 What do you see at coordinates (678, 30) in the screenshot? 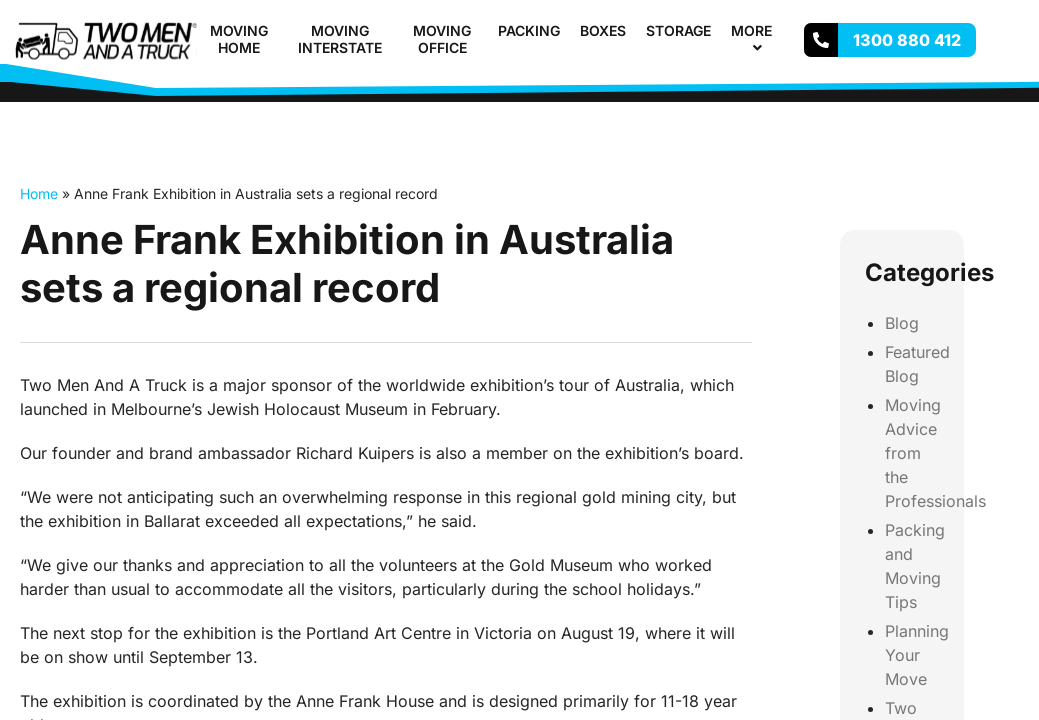
I see `Storage` at bounding box center [678, 30].